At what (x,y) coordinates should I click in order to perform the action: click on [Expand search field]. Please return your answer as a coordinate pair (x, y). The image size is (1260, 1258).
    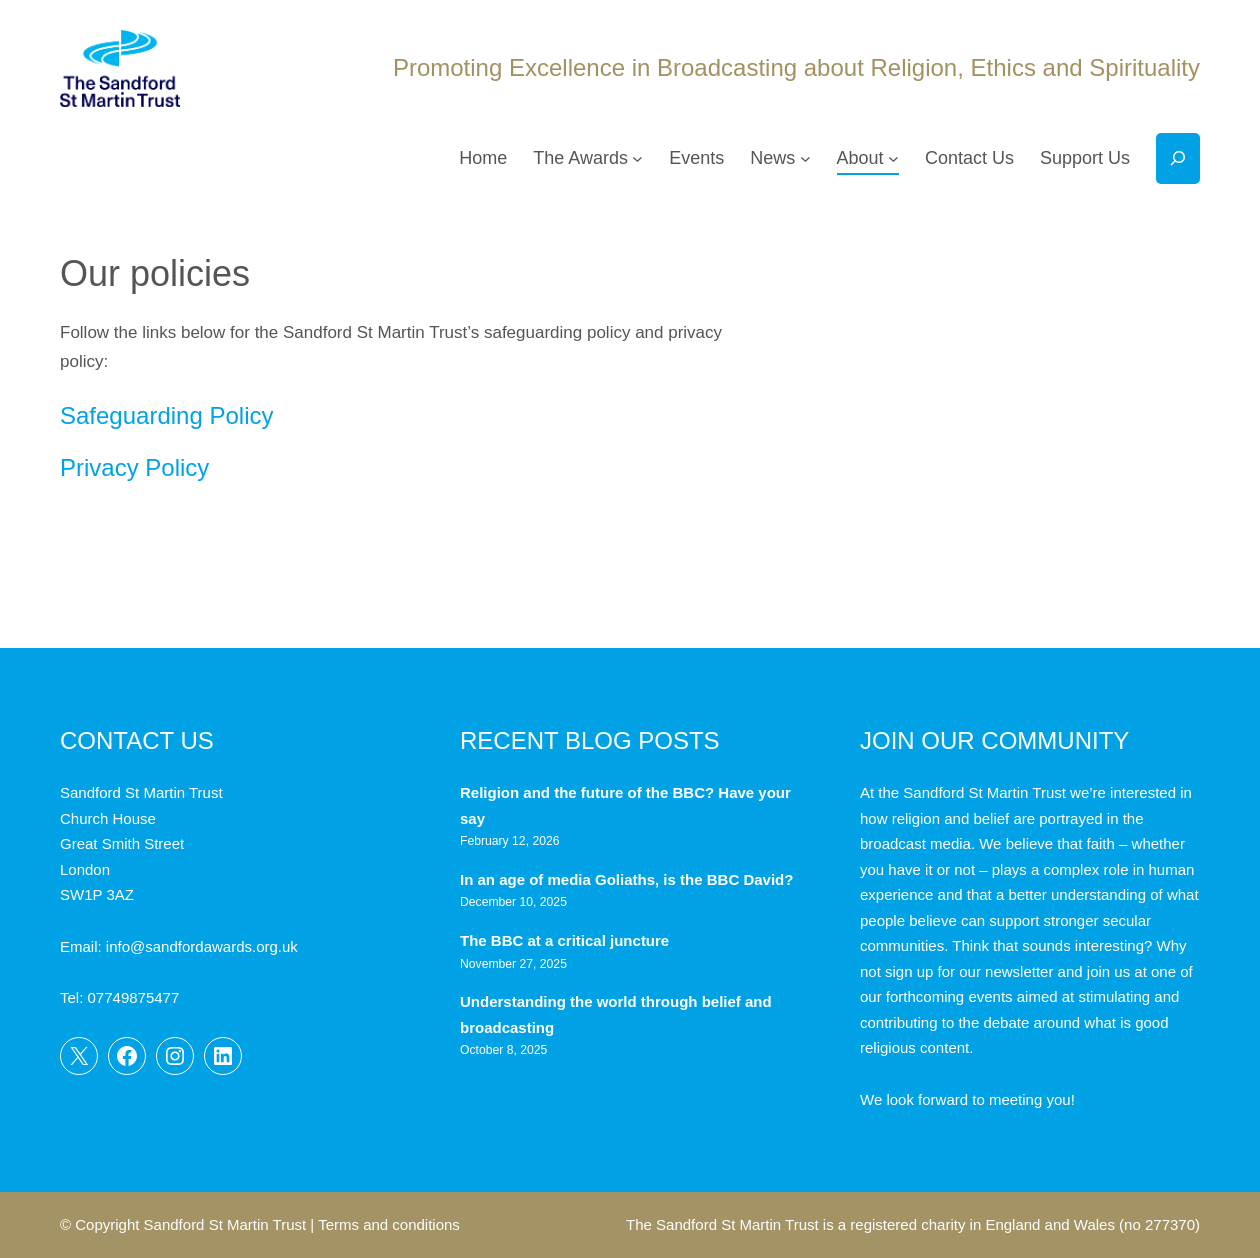
    Looking at the image, I should click on (1178, 158).